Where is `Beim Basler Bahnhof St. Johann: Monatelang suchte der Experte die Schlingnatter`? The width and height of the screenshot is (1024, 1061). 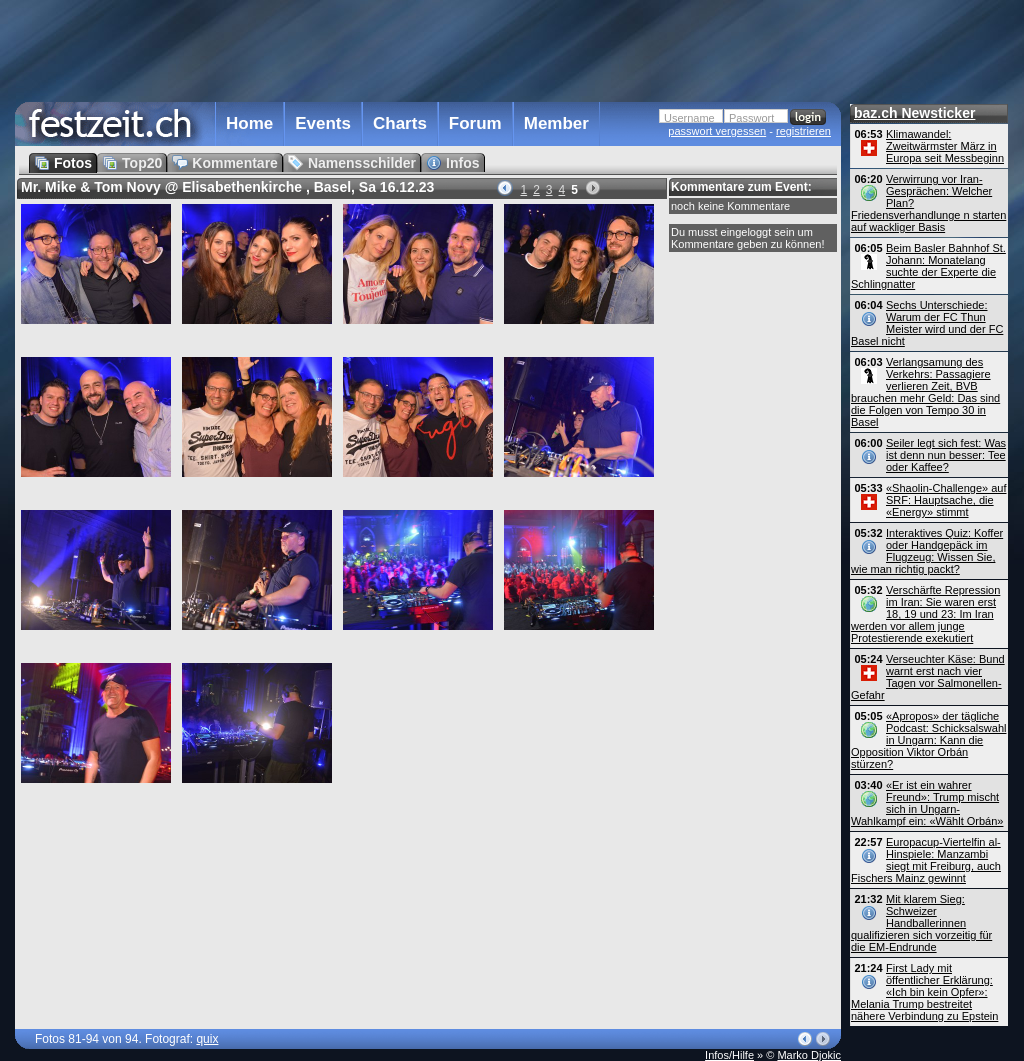
Beim Basler Bahnhof St. Johann: Monatelang suchte der Experte die Schlingnatter is located at coordinates (928, 266).